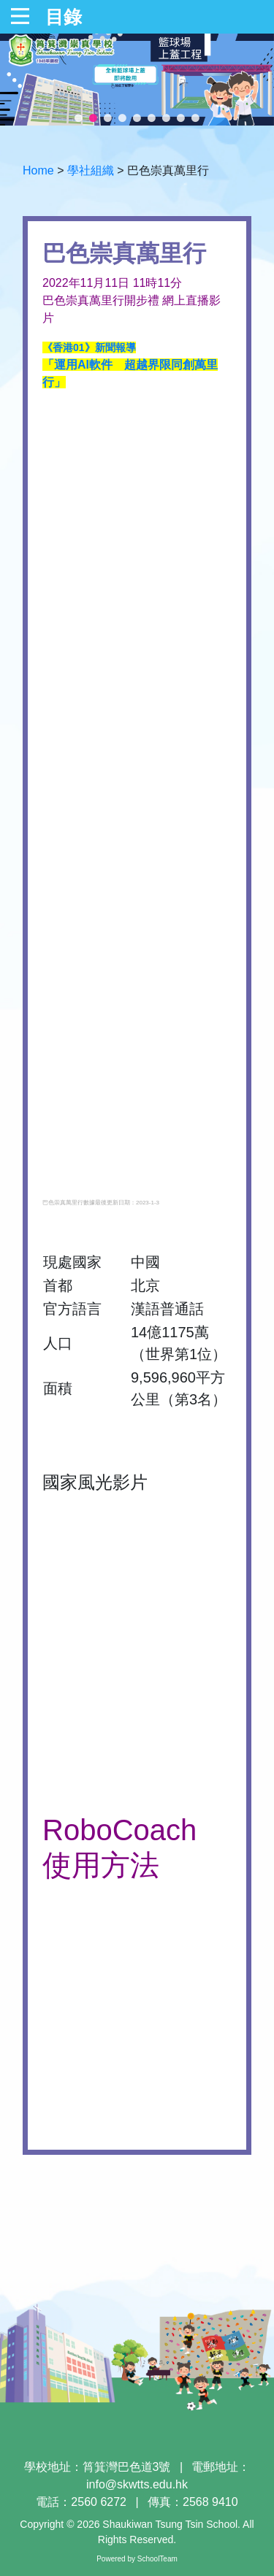 The height and width of the screenshot is (2576, 274). What do you see at coordinates (168, 170) in the screenshot?
I see `巴色崇真萬里行` at bounding box center [168, 170].